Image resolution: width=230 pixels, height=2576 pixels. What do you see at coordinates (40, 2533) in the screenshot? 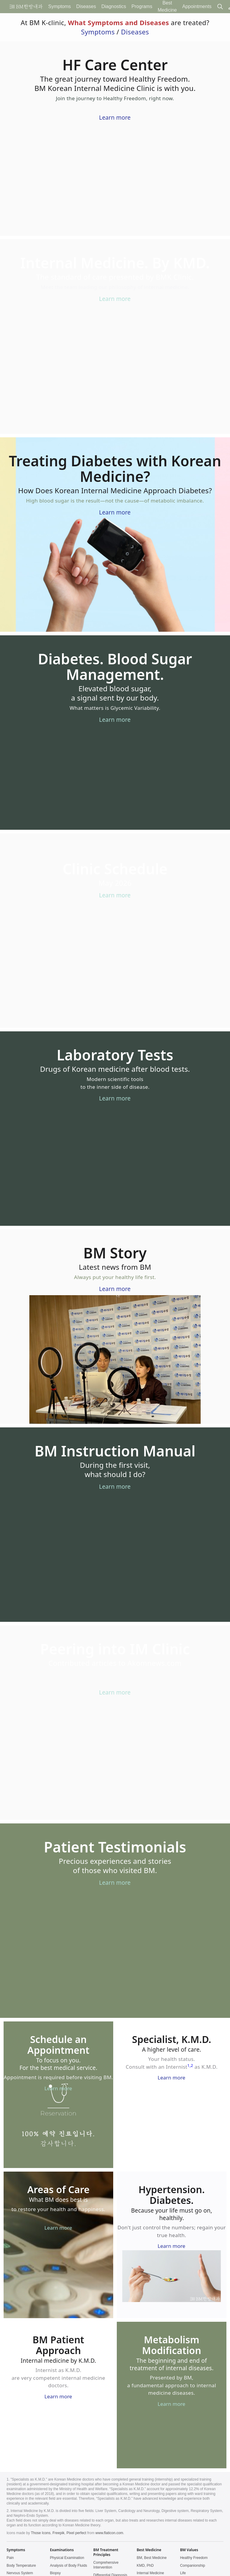
I see `Those Icons` at bounding box center [40, 2533].